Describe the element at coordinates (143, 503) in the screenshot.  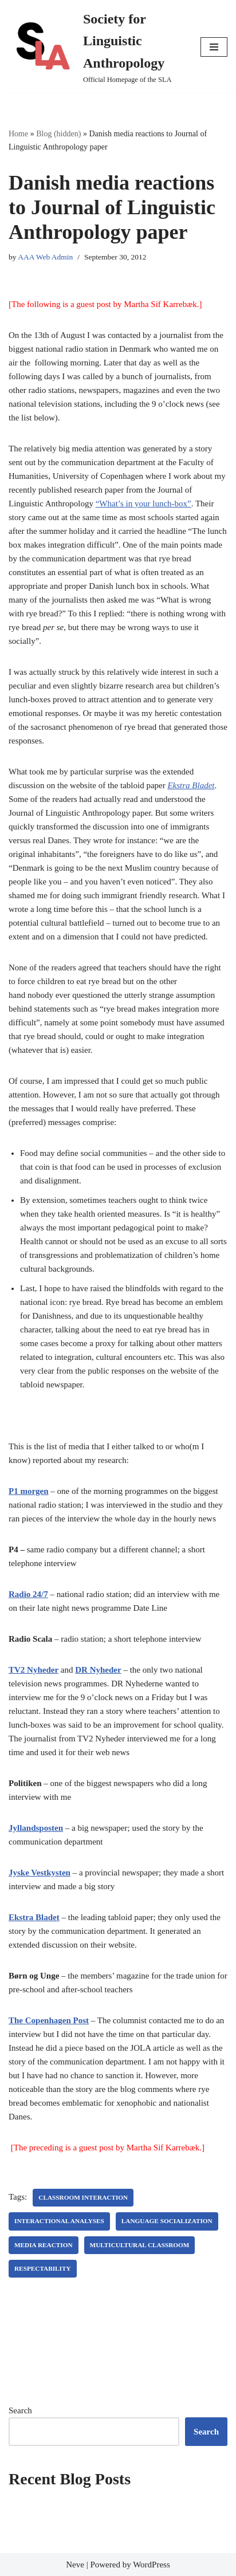
I see `“What’s in your lunch-box”` at that location.